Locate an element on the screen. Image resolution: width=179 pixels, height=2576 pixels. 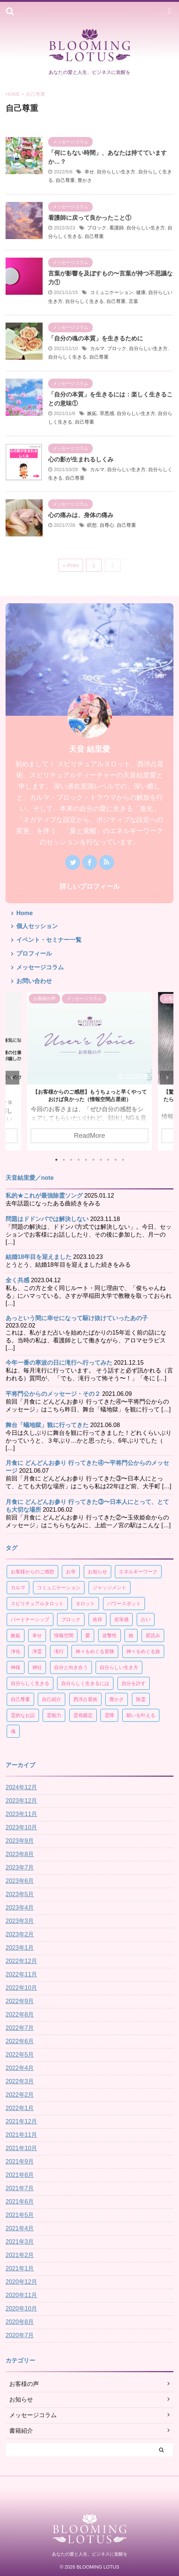
2021年11月 is located at coordinates (21, 2135).